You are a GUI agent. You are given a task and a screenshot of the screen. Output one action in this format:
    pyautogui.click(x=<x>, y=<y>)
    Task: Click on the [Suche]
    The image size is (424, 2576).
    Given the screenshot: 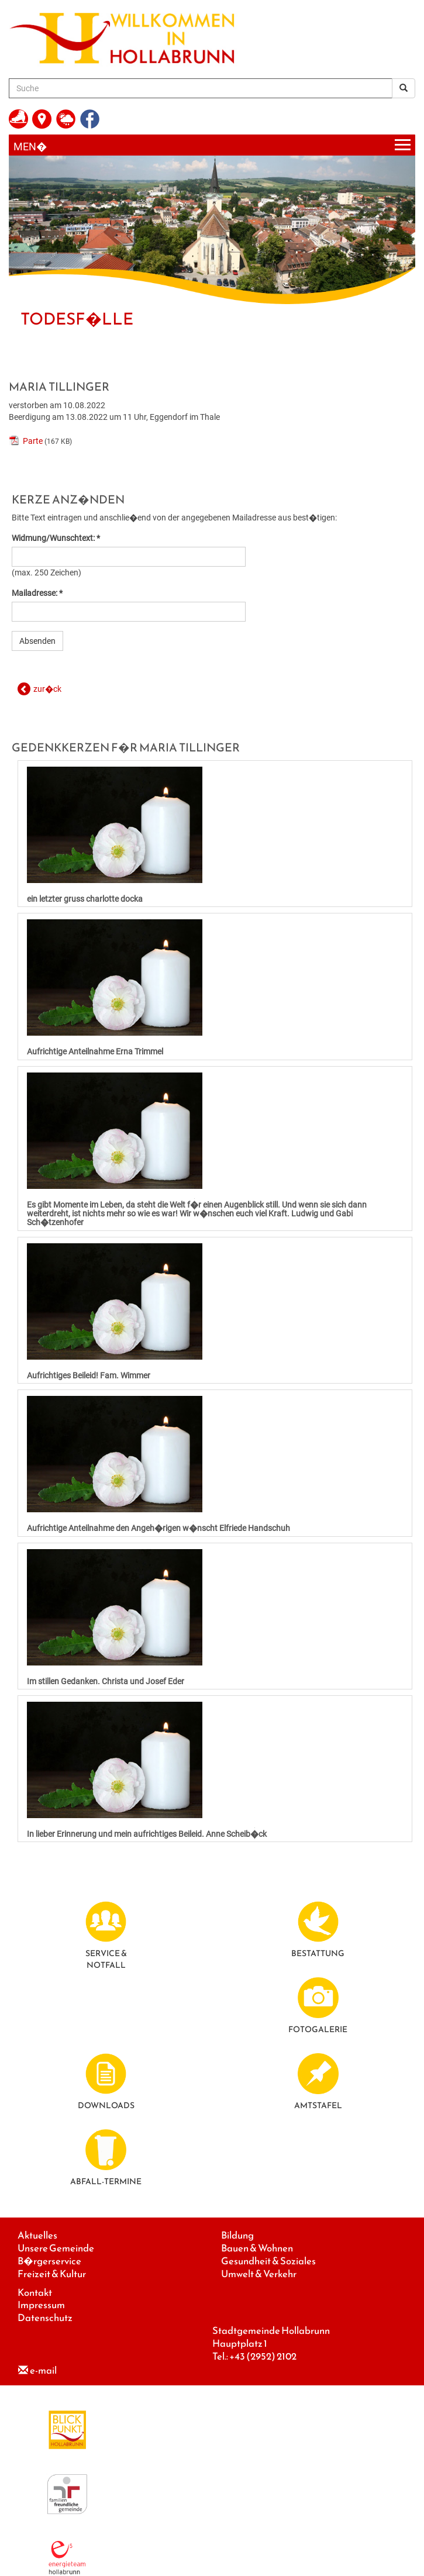 What is the action you would take?
    pyautogui.click(x=200, y=88)
    